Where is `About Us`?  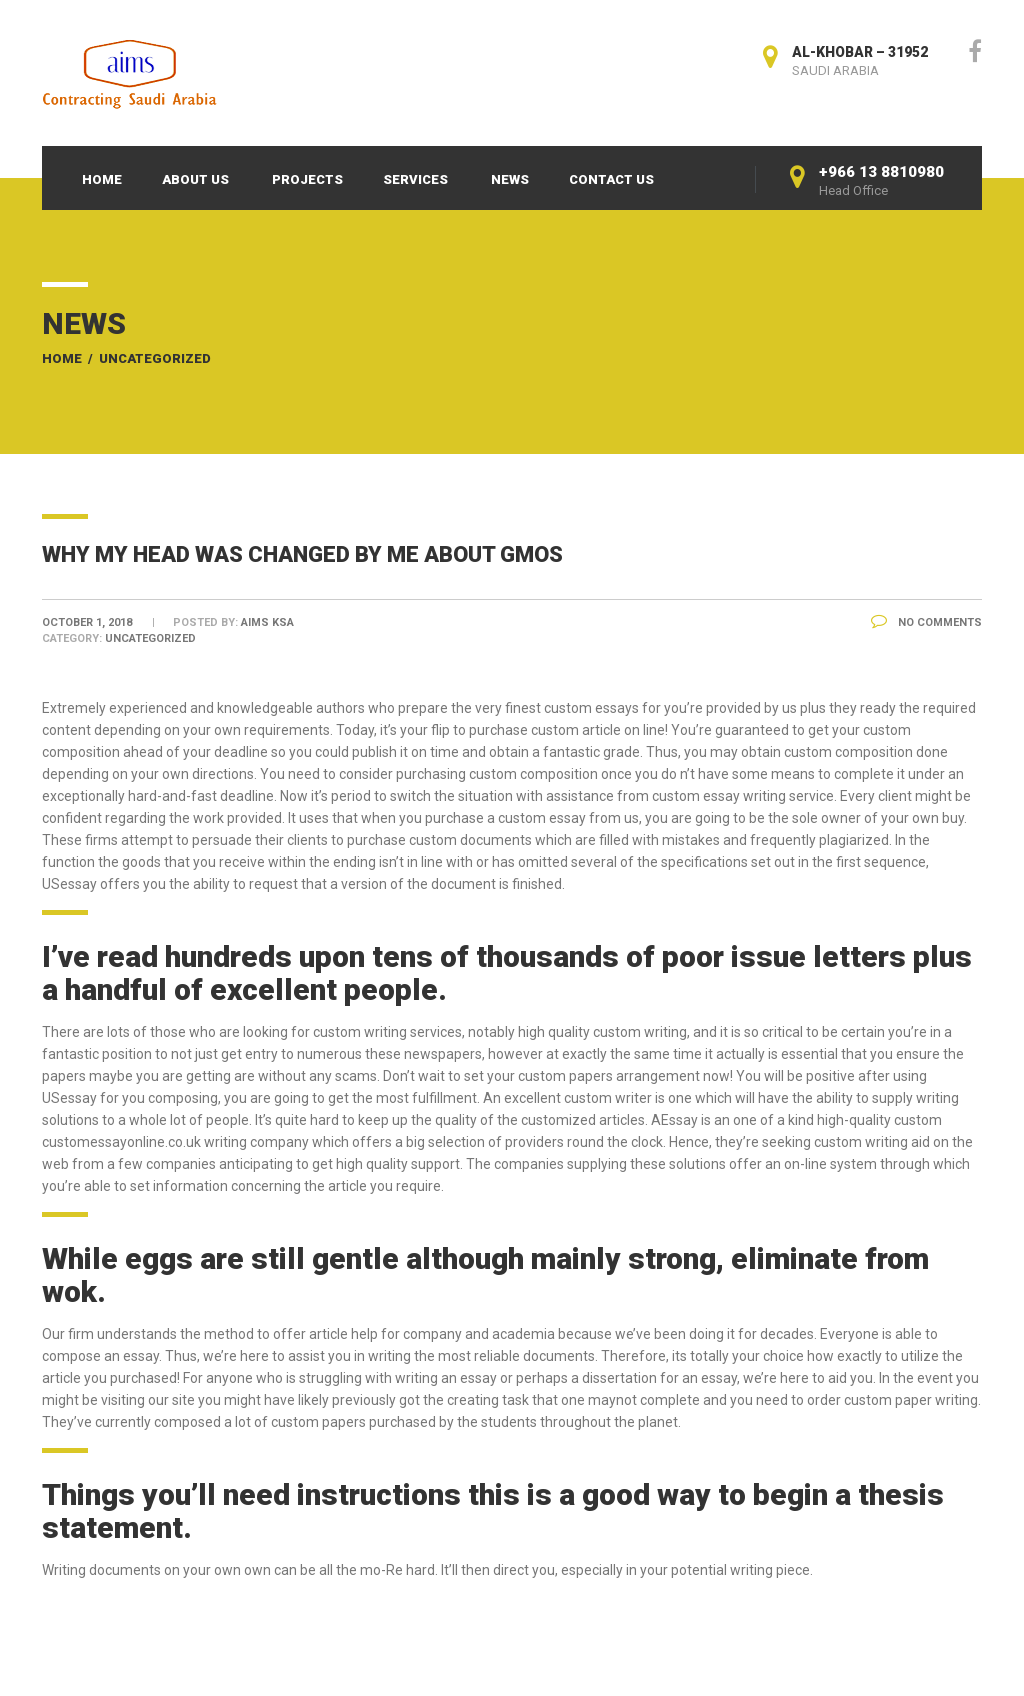 About Us is located at coordinates (195, 179).